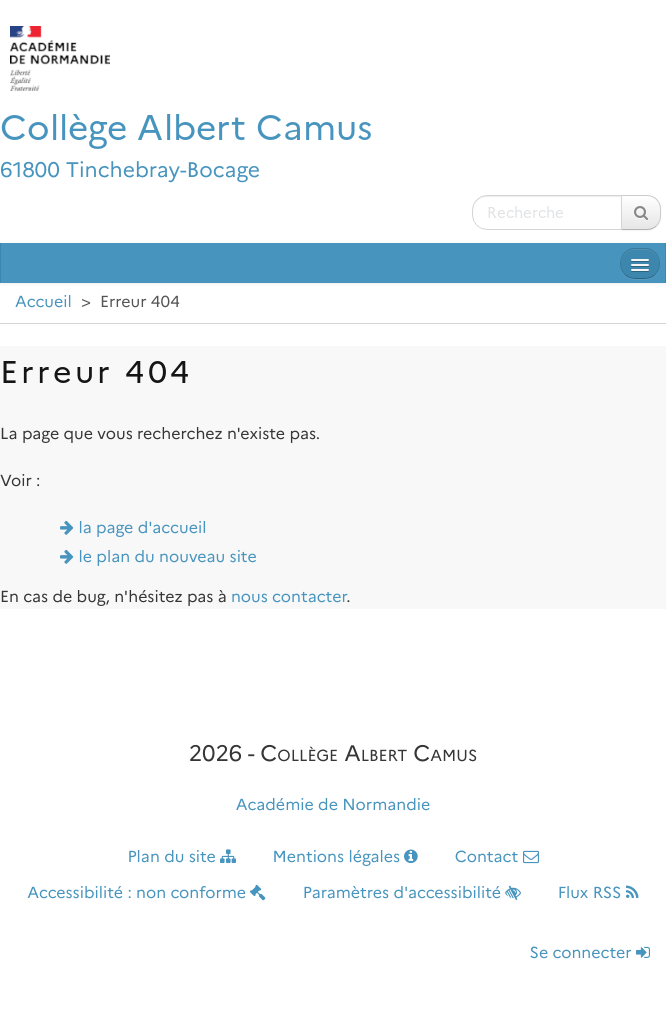  What do you see at coordinates (146, 893) in the screenshot?
I see `Accessibilité : non conforme` at bounding box center [146, 893].